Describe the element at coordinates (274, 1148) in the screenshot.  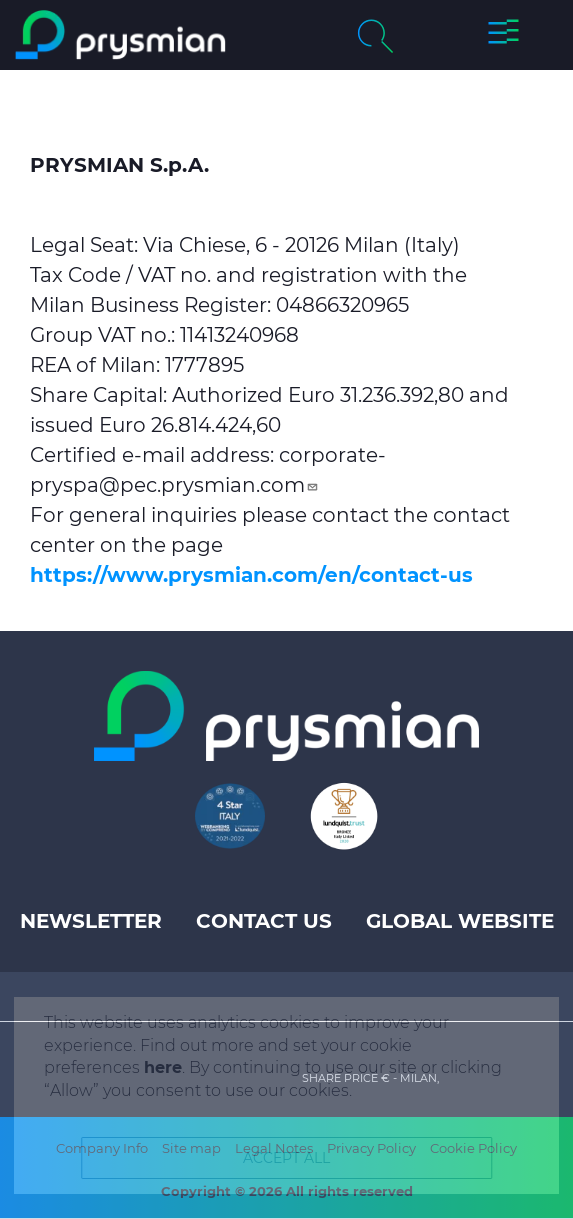
I see `Legal Notes` at that location.